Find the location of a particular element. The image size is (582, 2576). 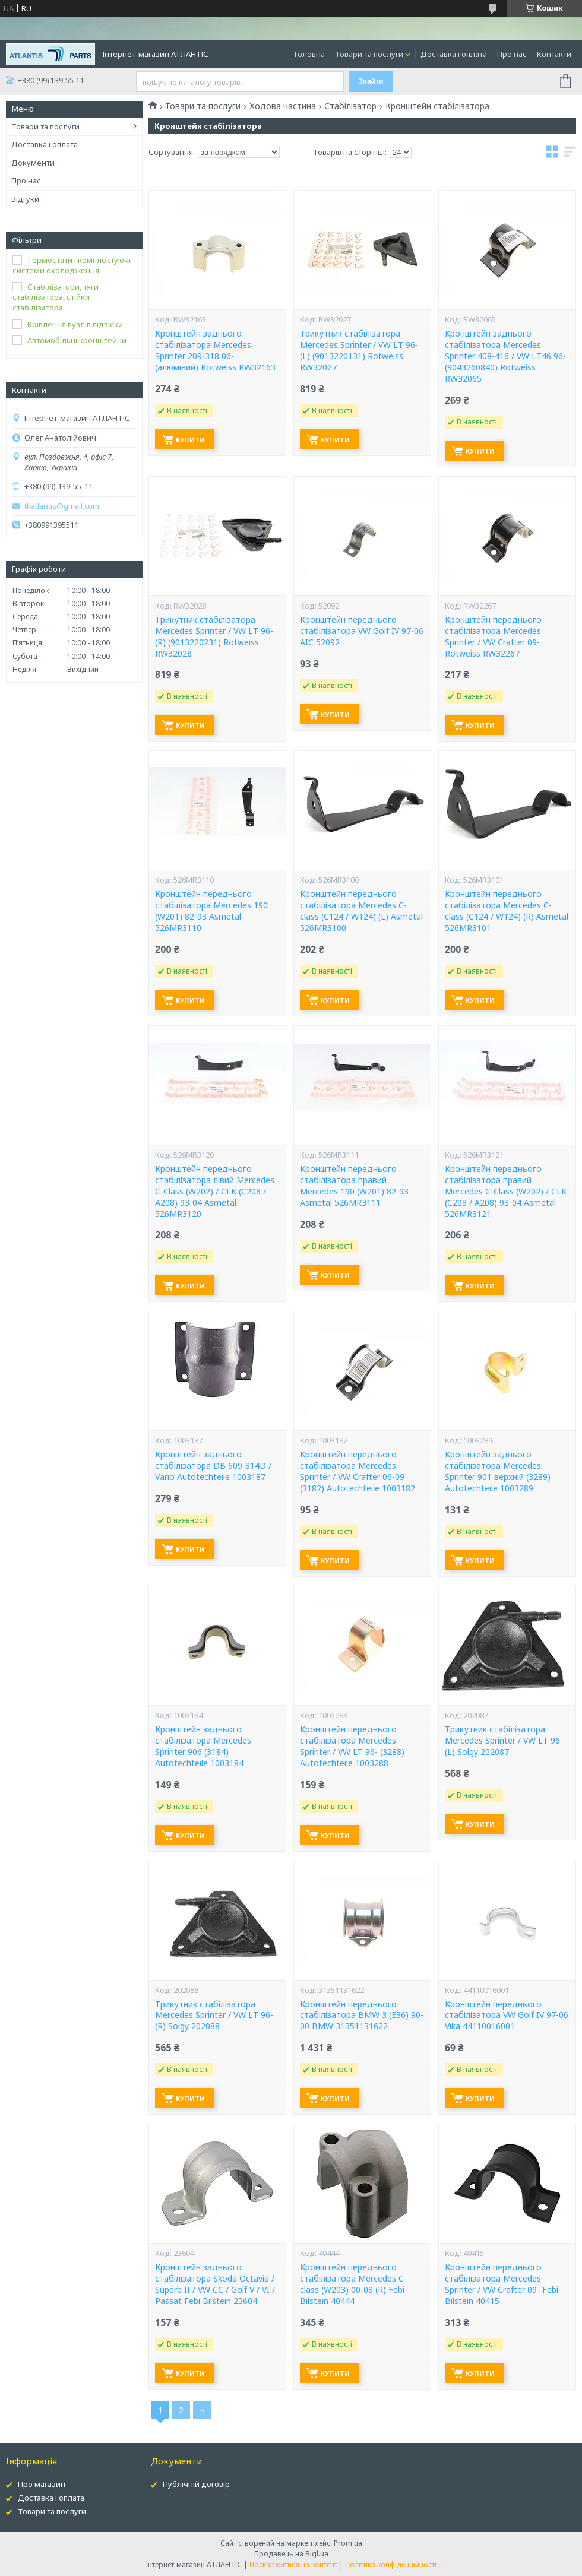

Відгуки is located at coordinates (25, 199).